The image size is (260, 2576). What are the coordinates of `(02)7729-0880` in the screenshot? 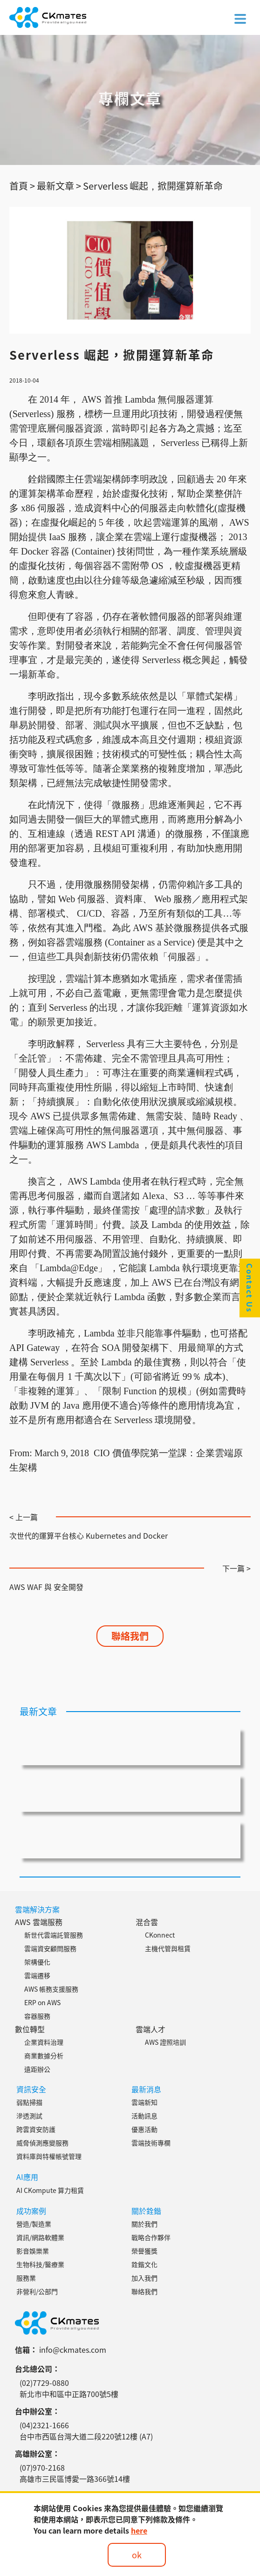 It's located at (44, 2382).